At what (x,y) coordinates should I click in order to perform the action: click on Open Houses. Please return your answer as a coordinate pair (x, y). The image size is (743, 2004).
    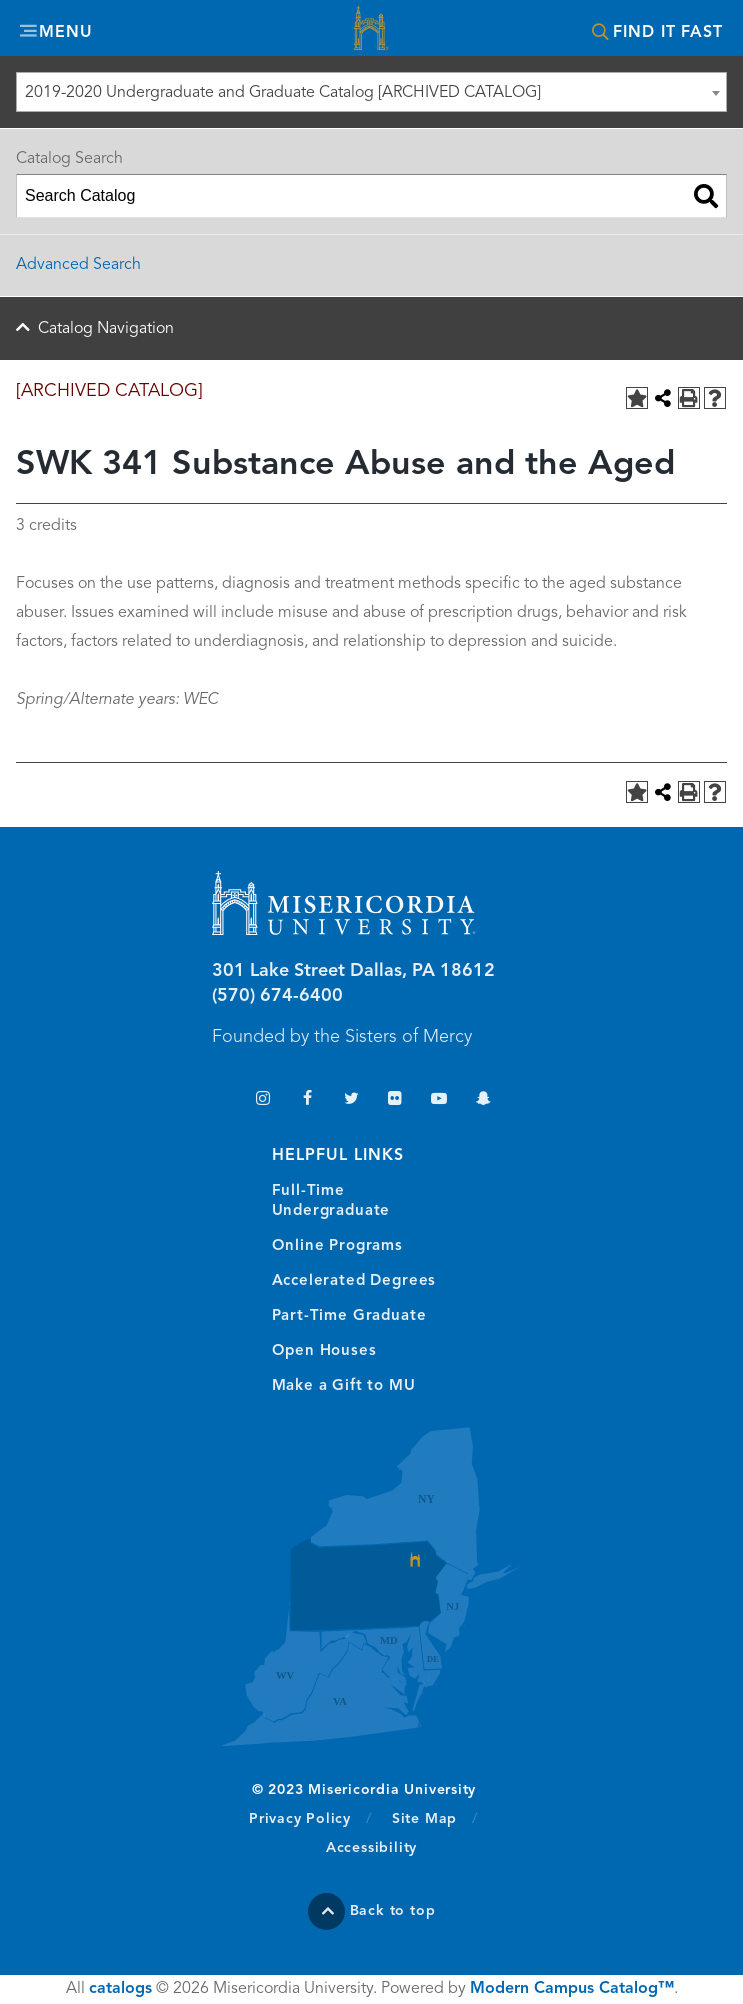
    Looking at the image, I should click on (324, 1351).